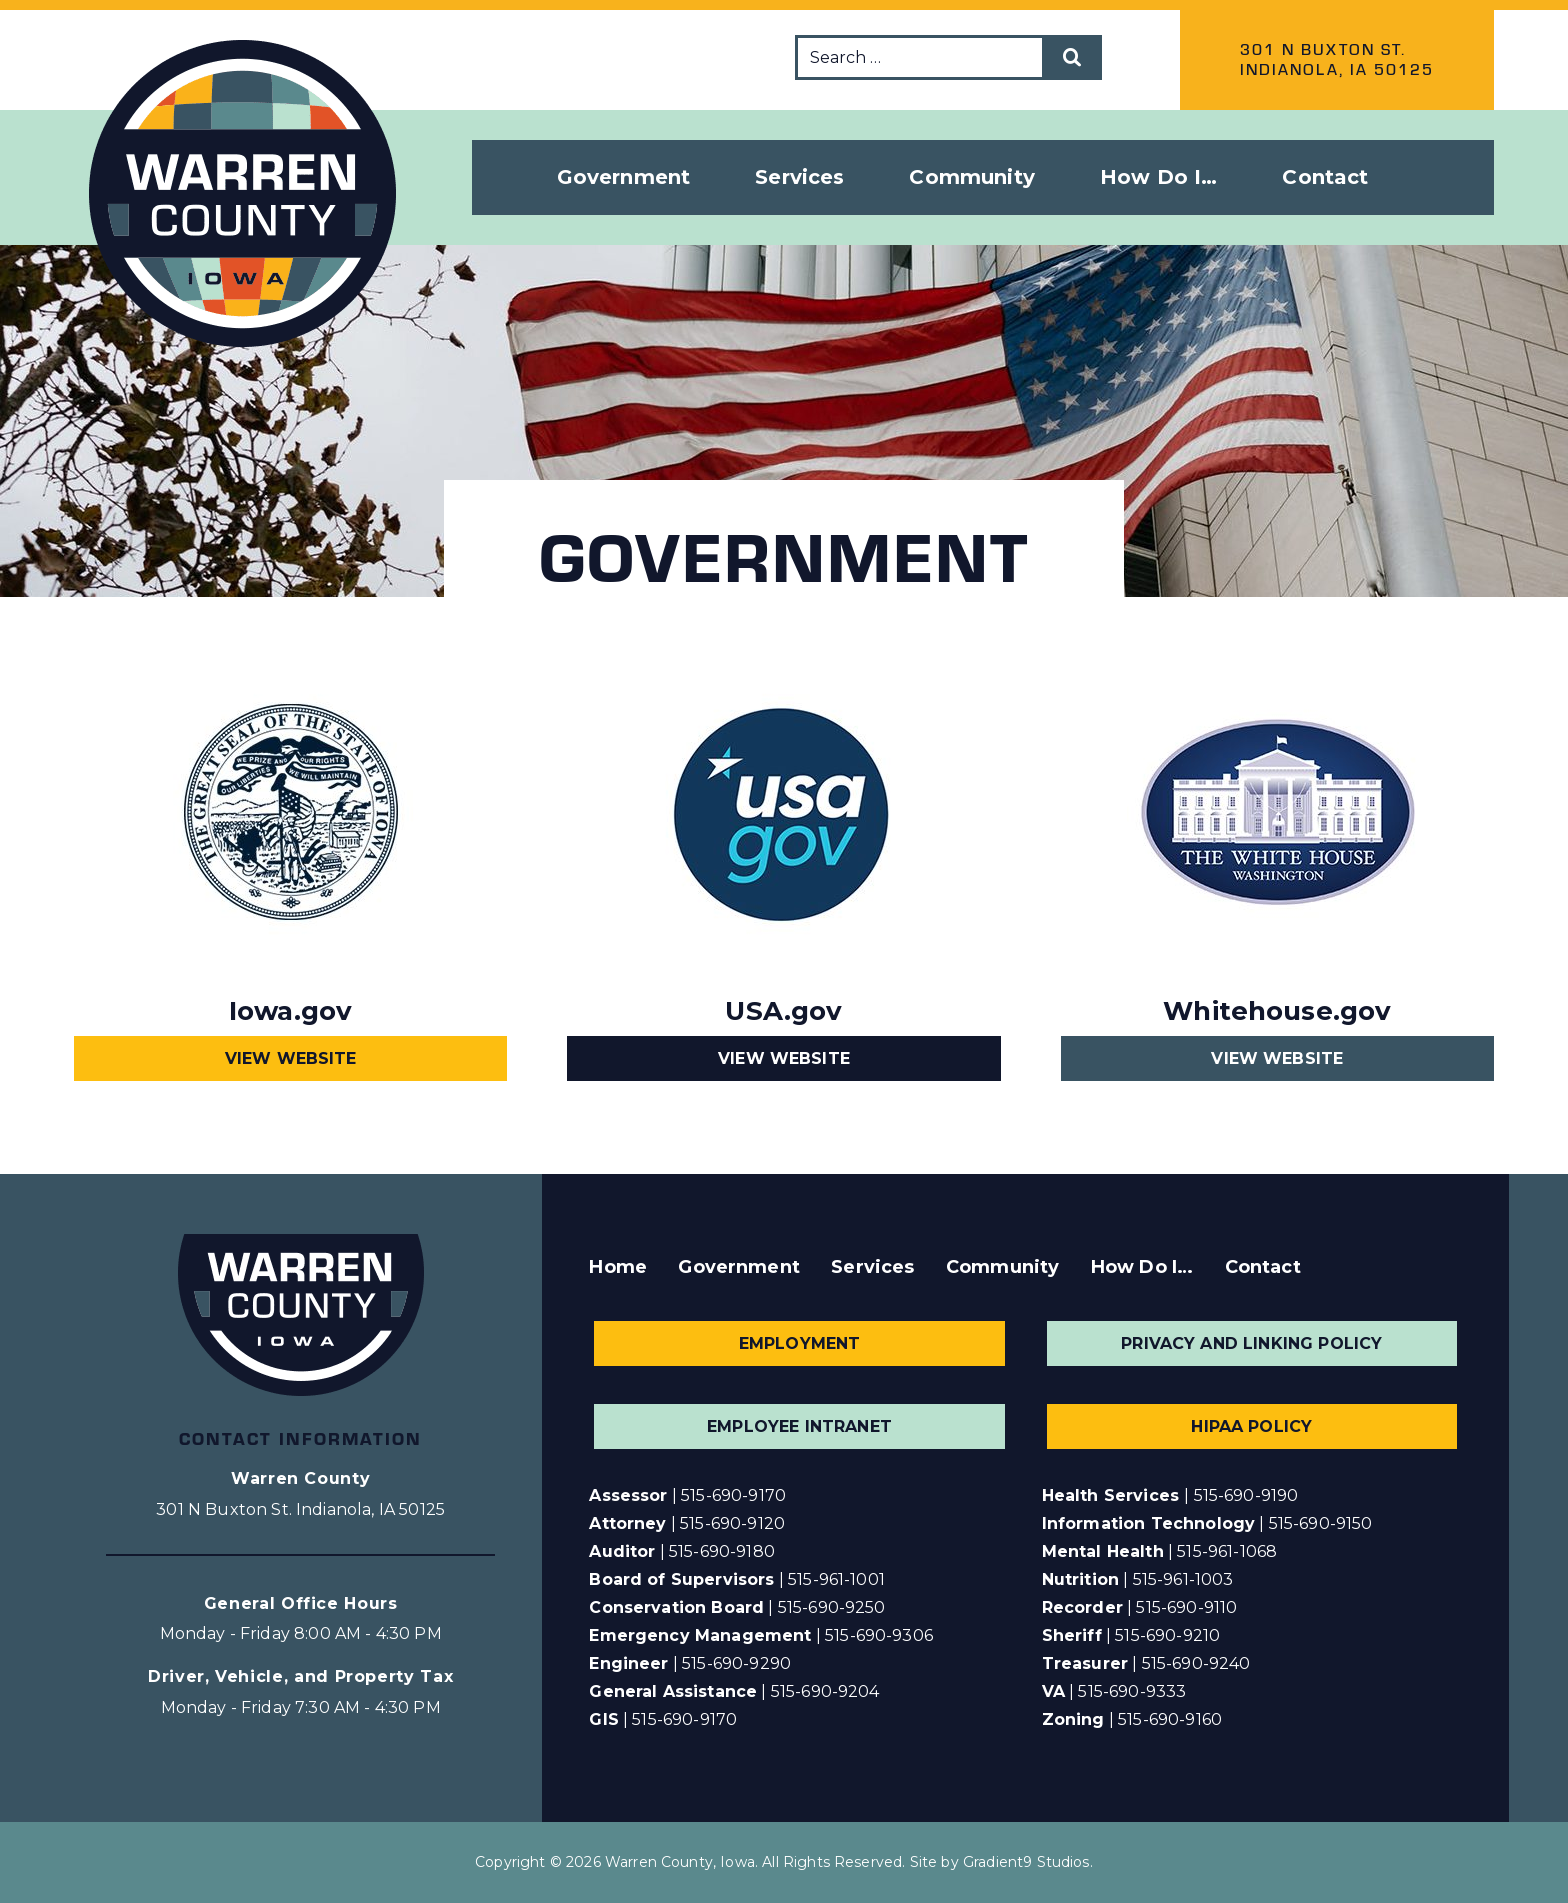 This screenshot has height=1903, width=1568. I want to click on Services, so click(872, 1267).